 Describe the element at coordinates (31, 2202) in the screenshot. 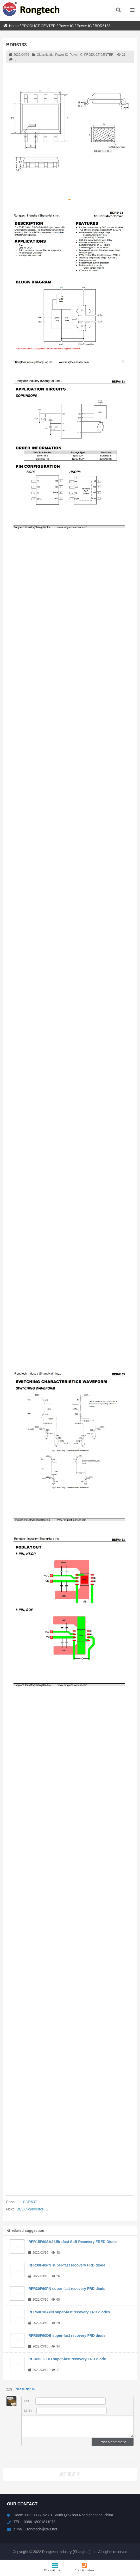

I see `BDR6371` at that location.